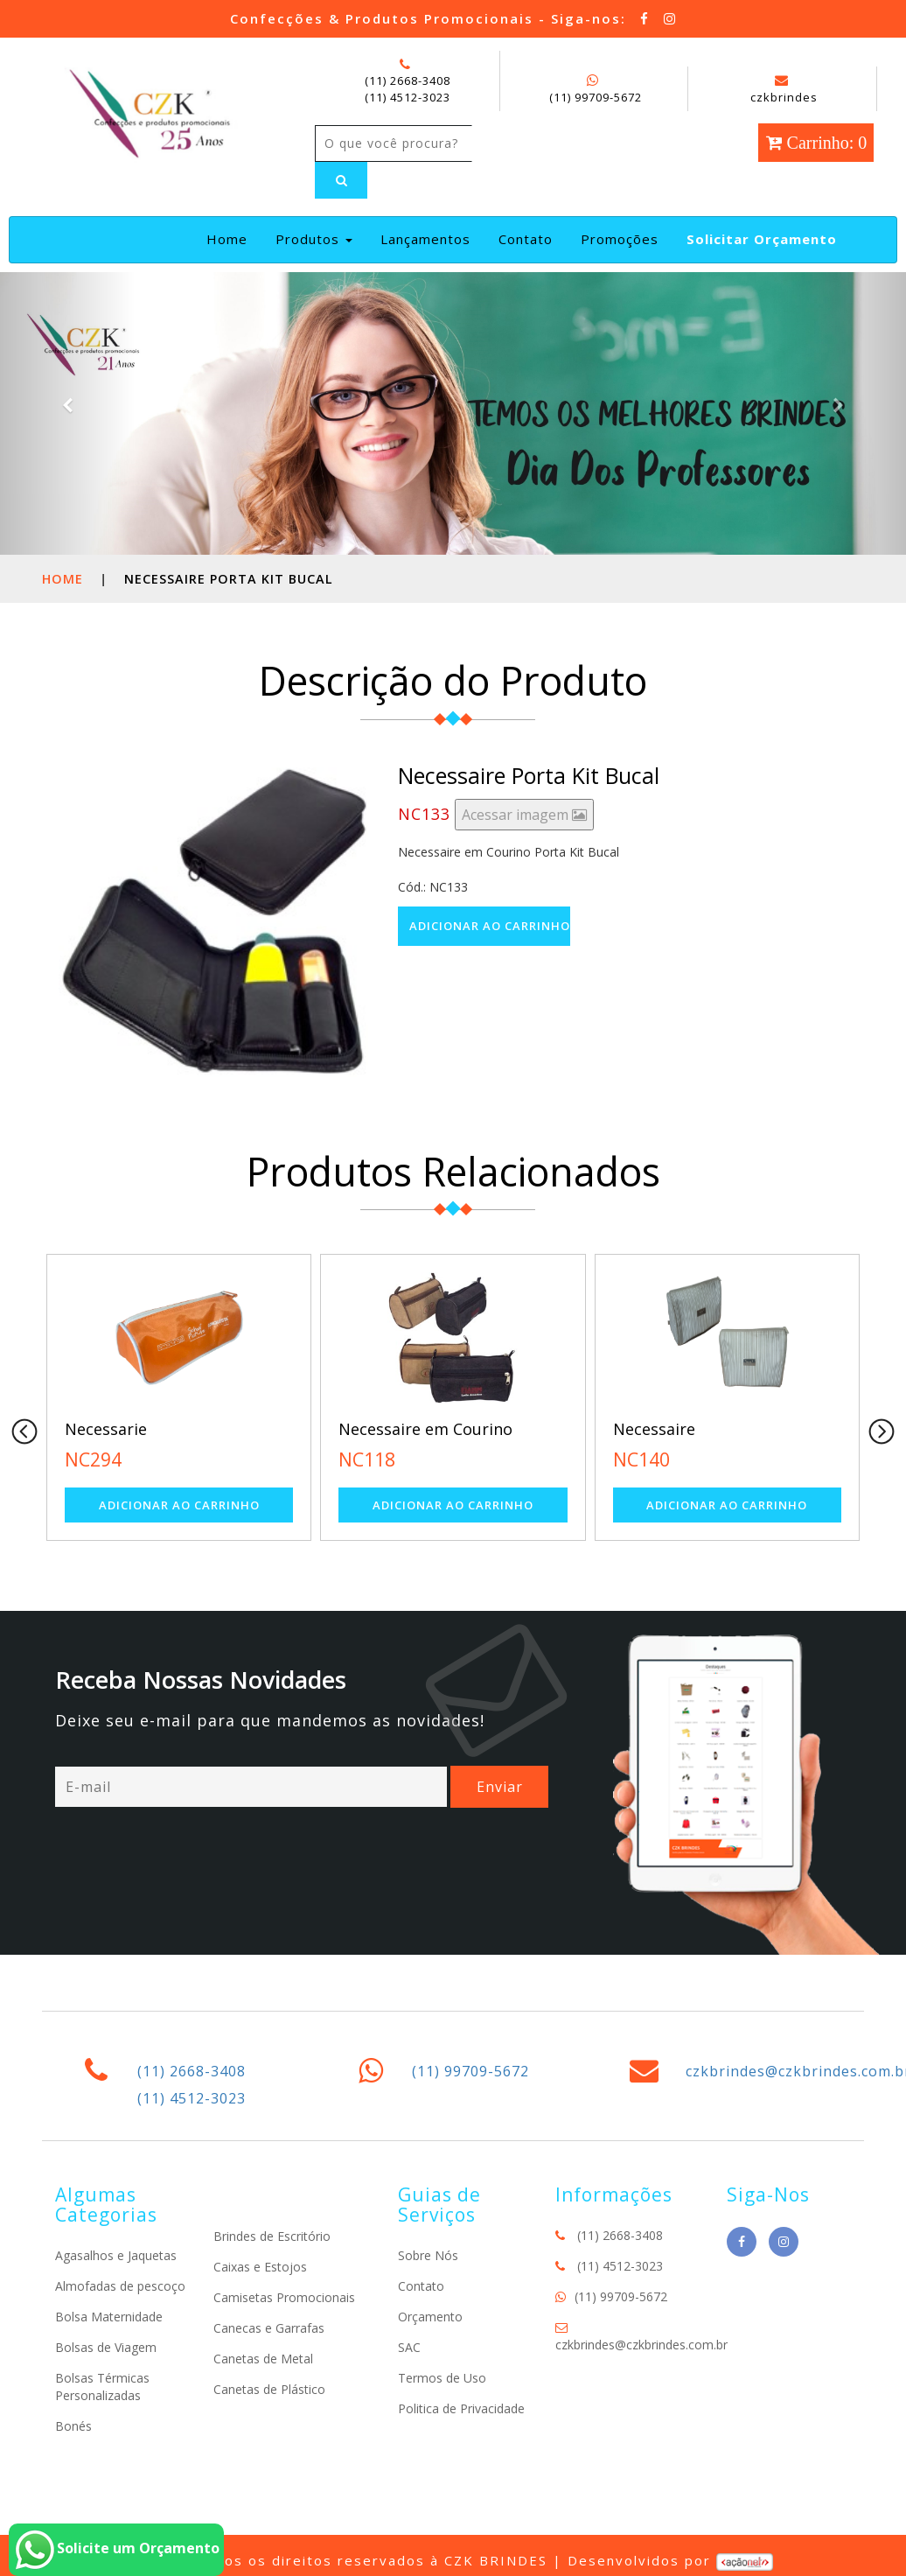 The width and height of the screenshot is (906, 2576). Describe the element at coordinates (230, 238) in the screenshot. I see `Home` at that location.